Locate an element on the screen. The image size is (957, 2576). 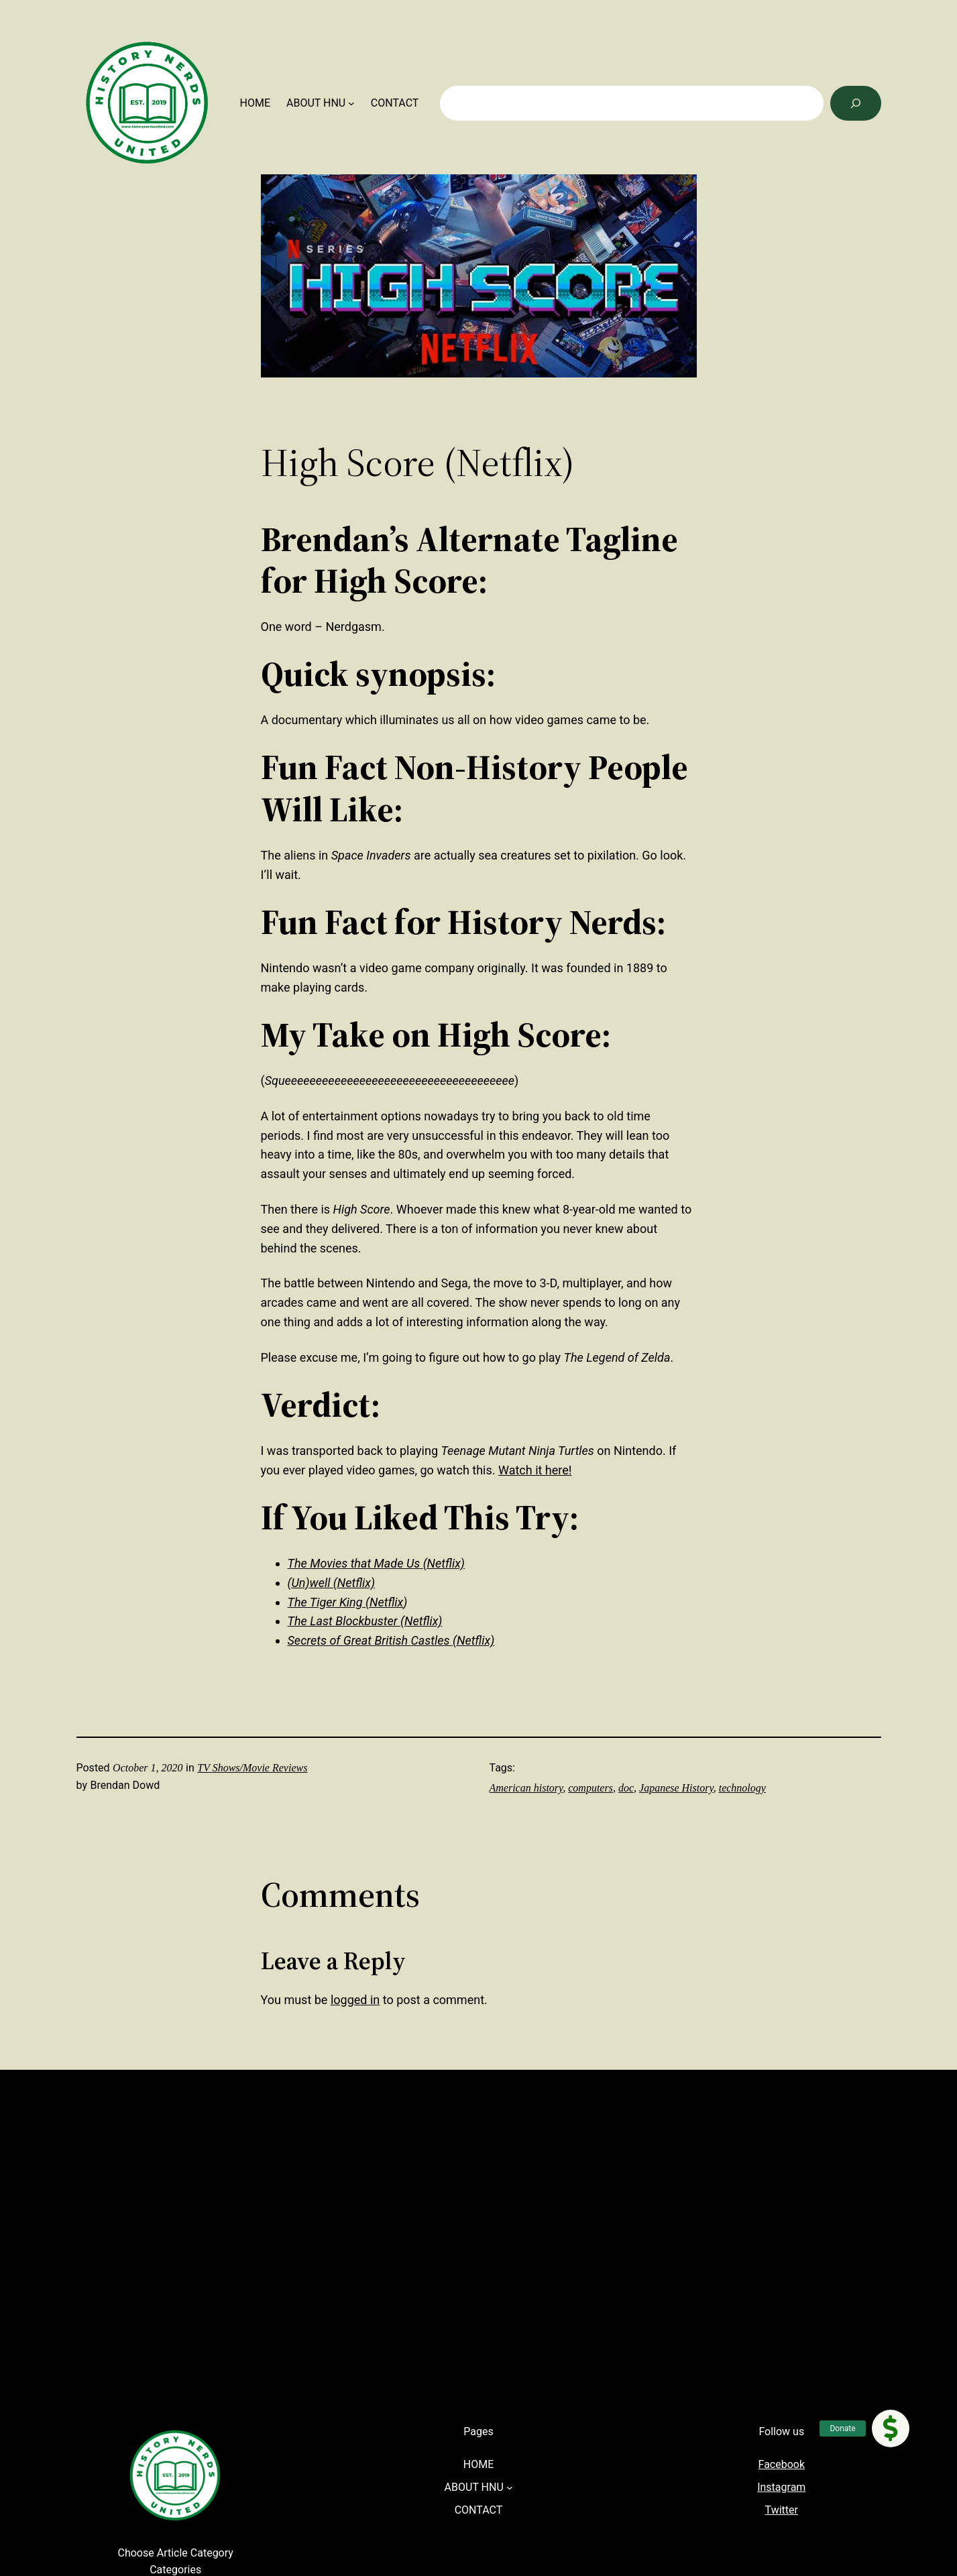
The Movies that Made Us (Netflix) is located at coordinates (376, 1563).